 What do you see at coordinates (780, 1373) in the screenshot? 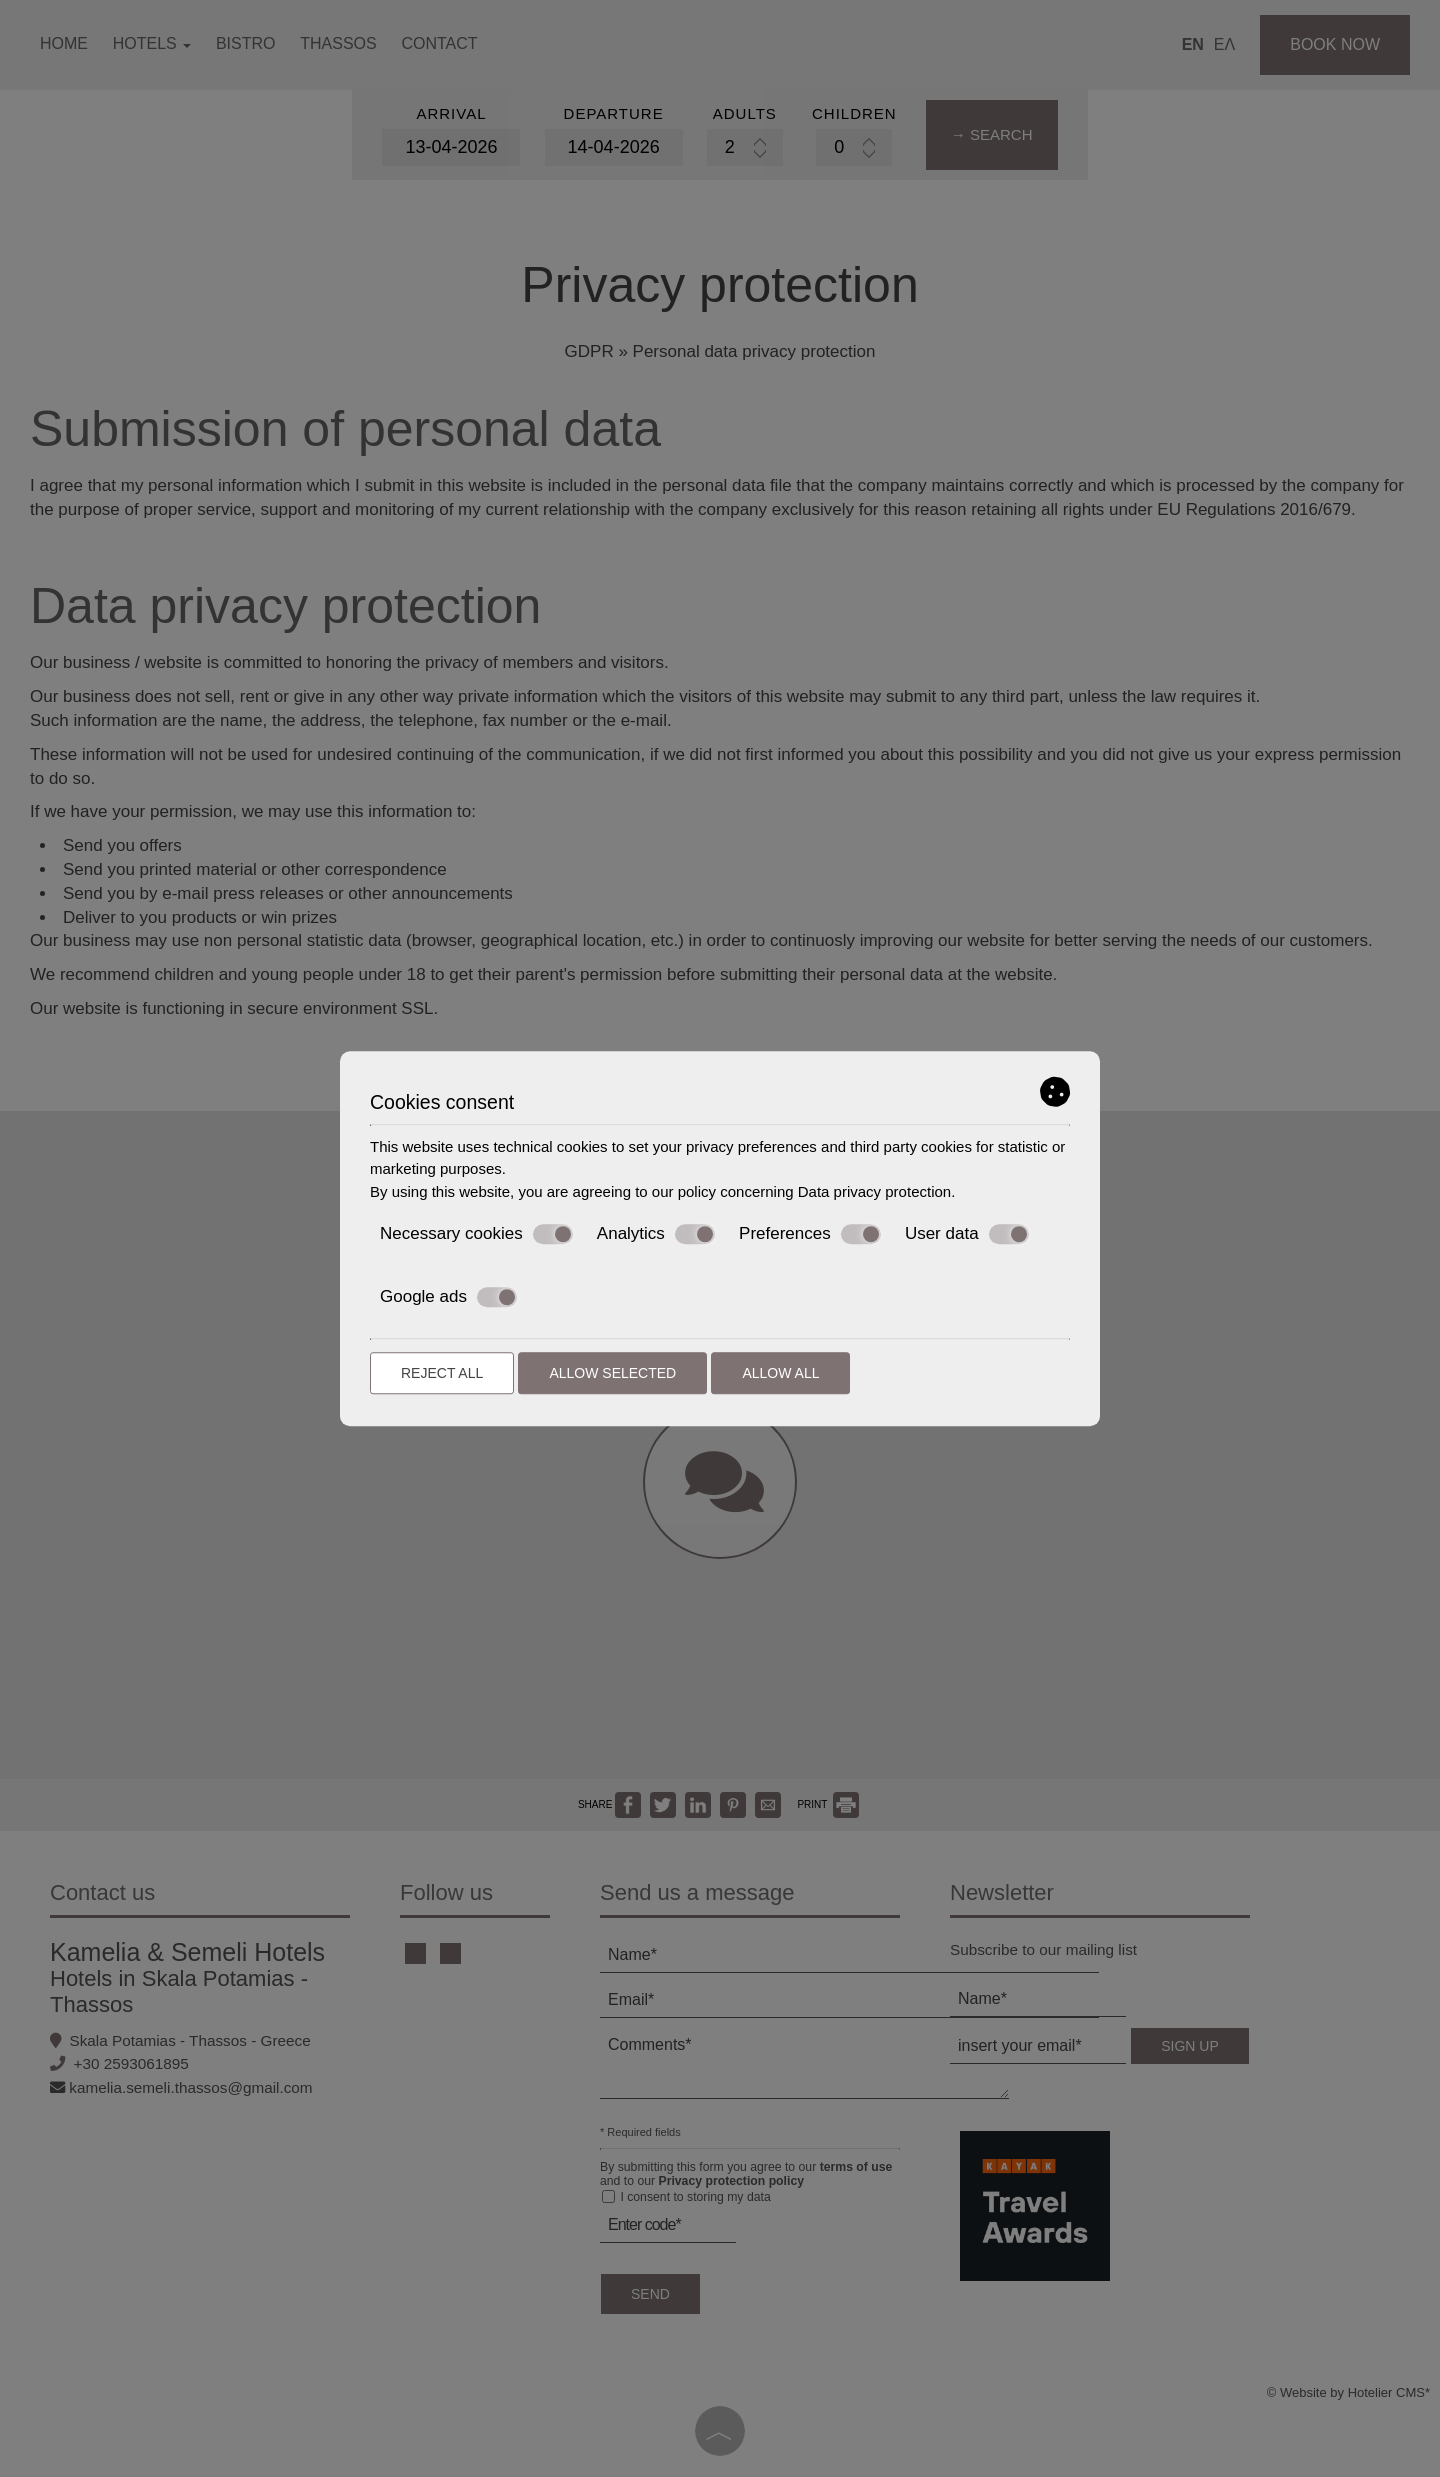
I see `Allow all` at bounding box center [780, 1373].